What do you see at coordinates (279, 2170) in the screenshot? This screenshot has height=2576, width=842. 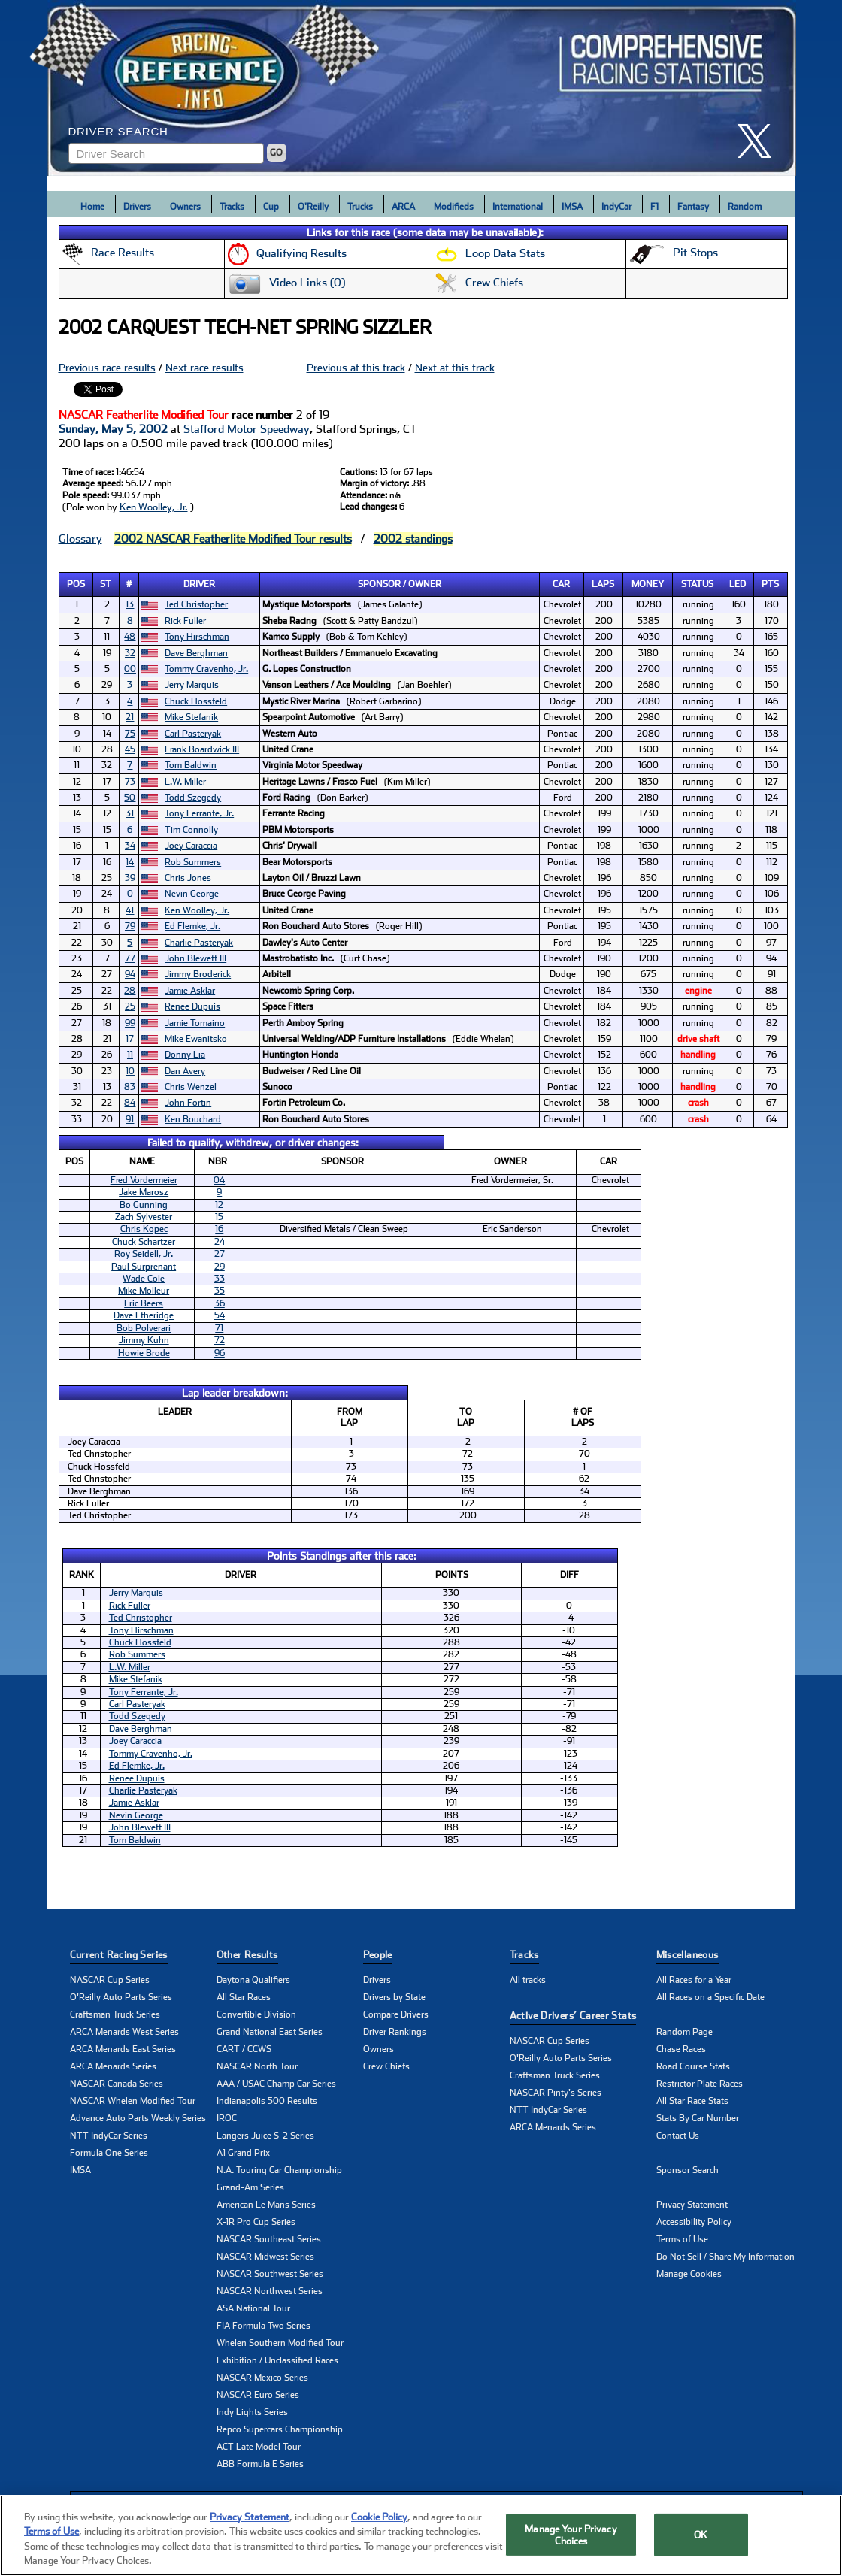 I see `N.A. Touring Car Championship` at bounding box center [279, 2170].